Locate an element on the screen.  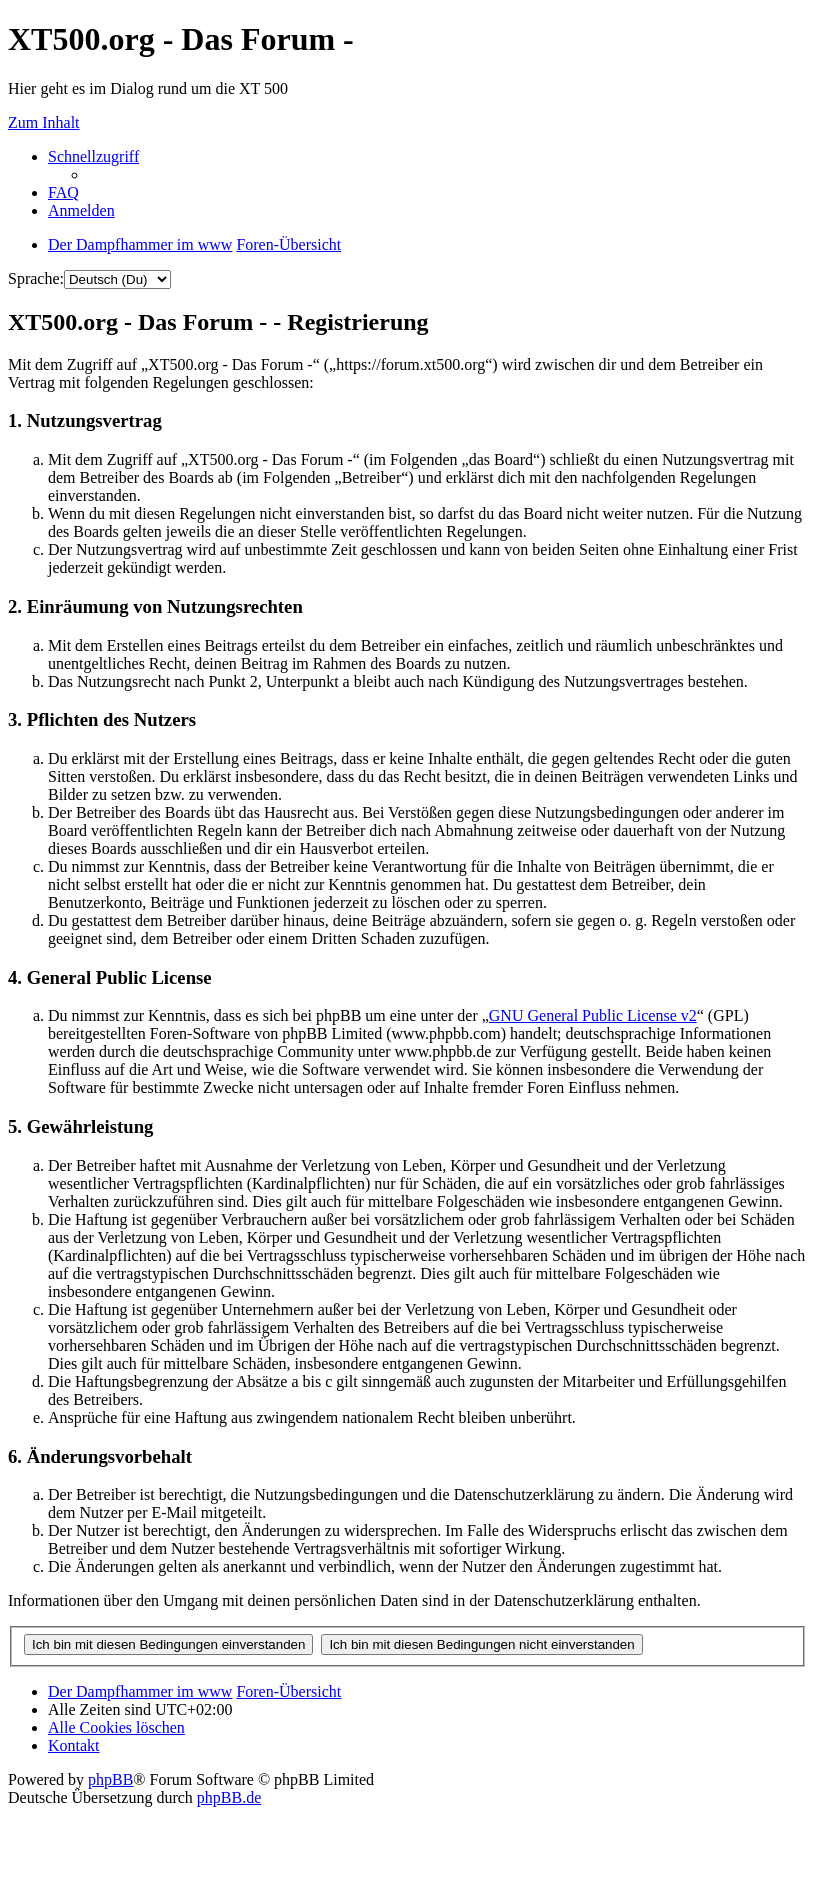
Schnellzugriff is located at coordinates (93, 156).